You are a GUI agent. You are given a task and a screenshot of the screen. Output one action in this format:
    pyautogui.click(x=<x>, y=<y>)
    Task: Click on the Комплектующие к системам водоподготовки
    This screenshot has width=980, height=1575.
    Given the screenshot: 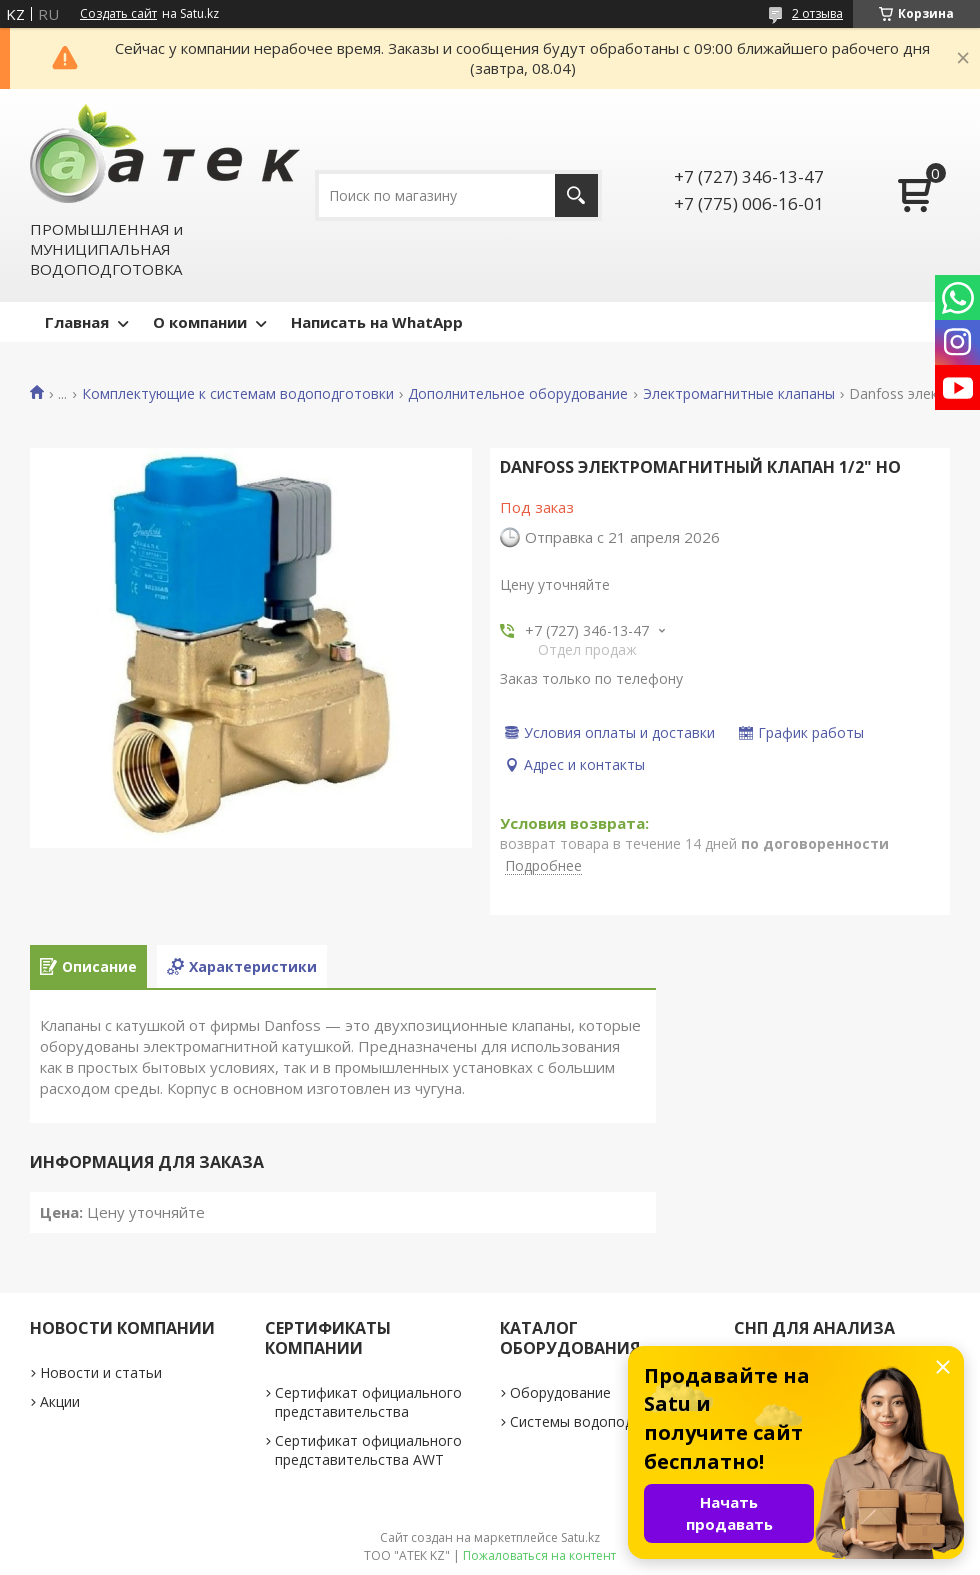 What is the action you would take?
    pyautogui.click(x=238, y=394)
    